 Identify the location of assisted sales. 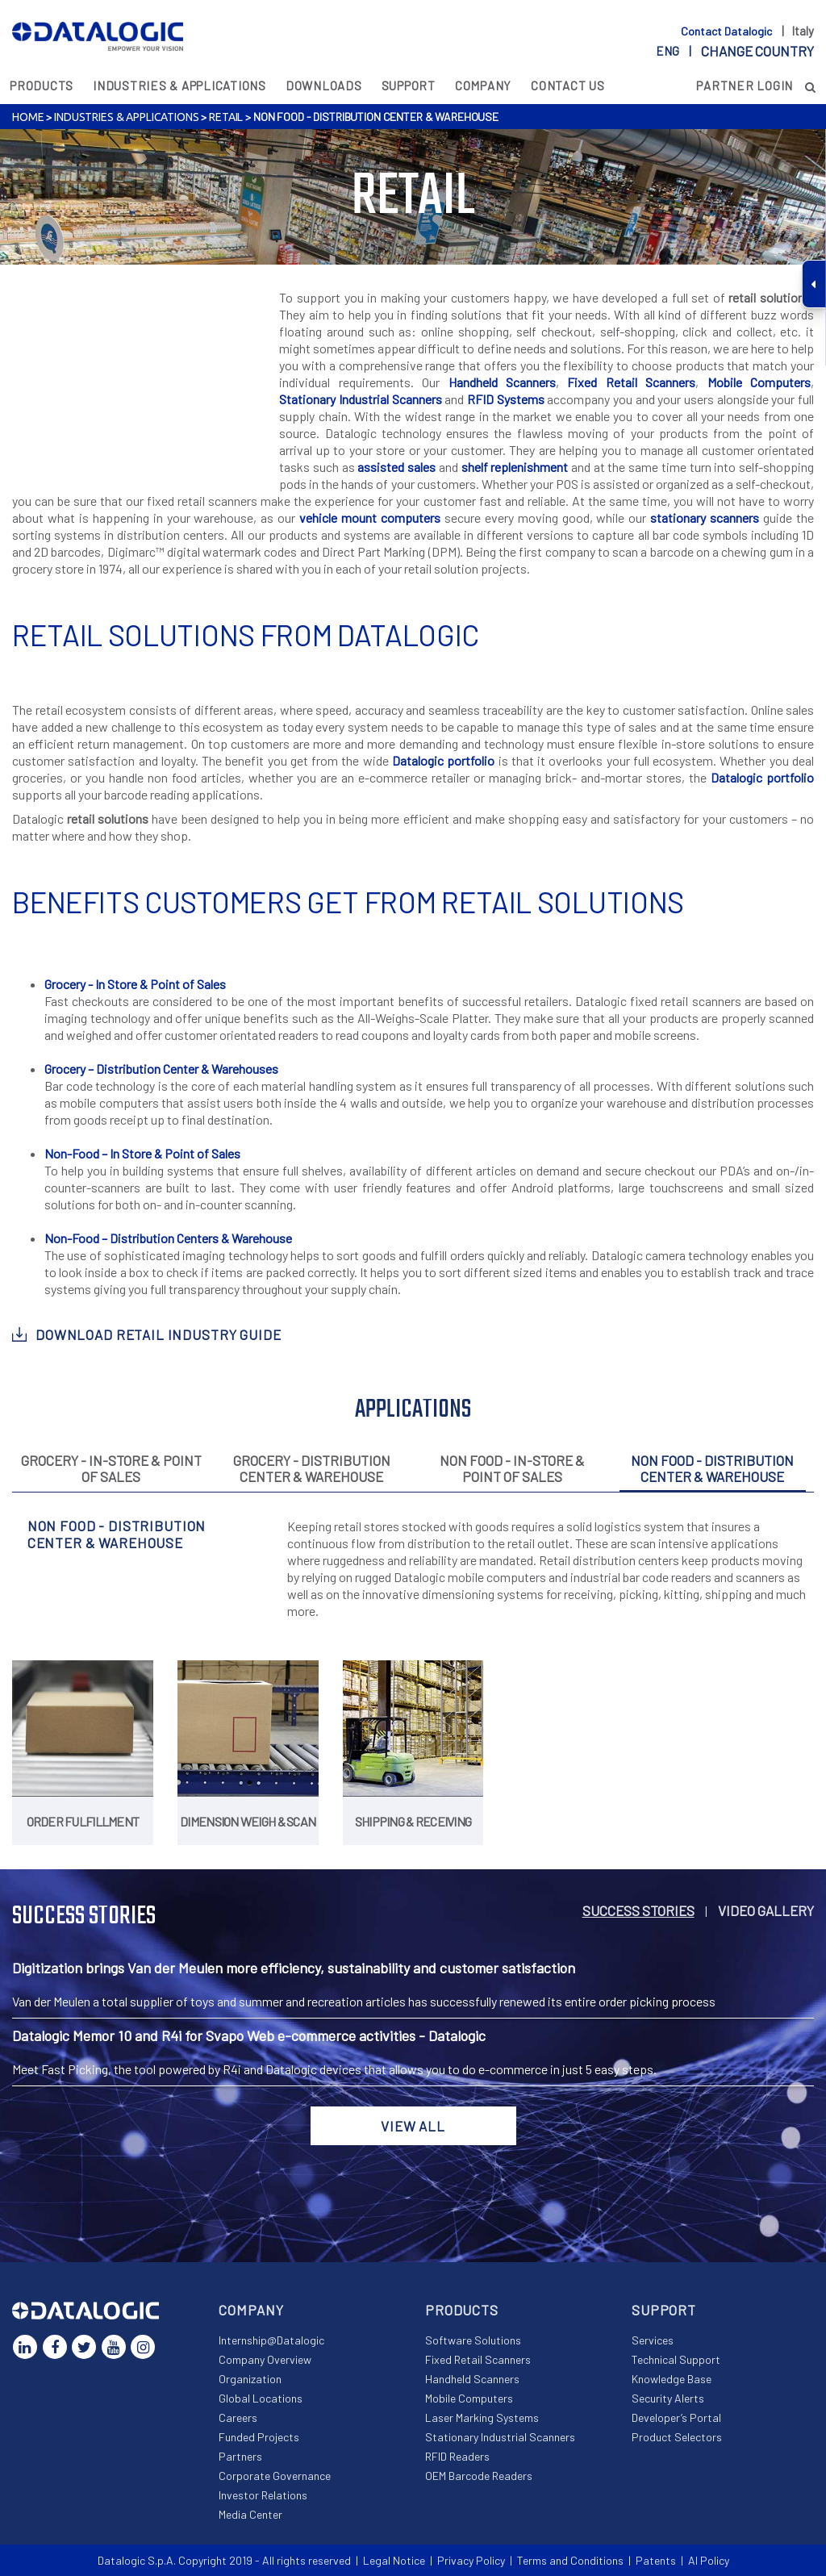
(396, 466).